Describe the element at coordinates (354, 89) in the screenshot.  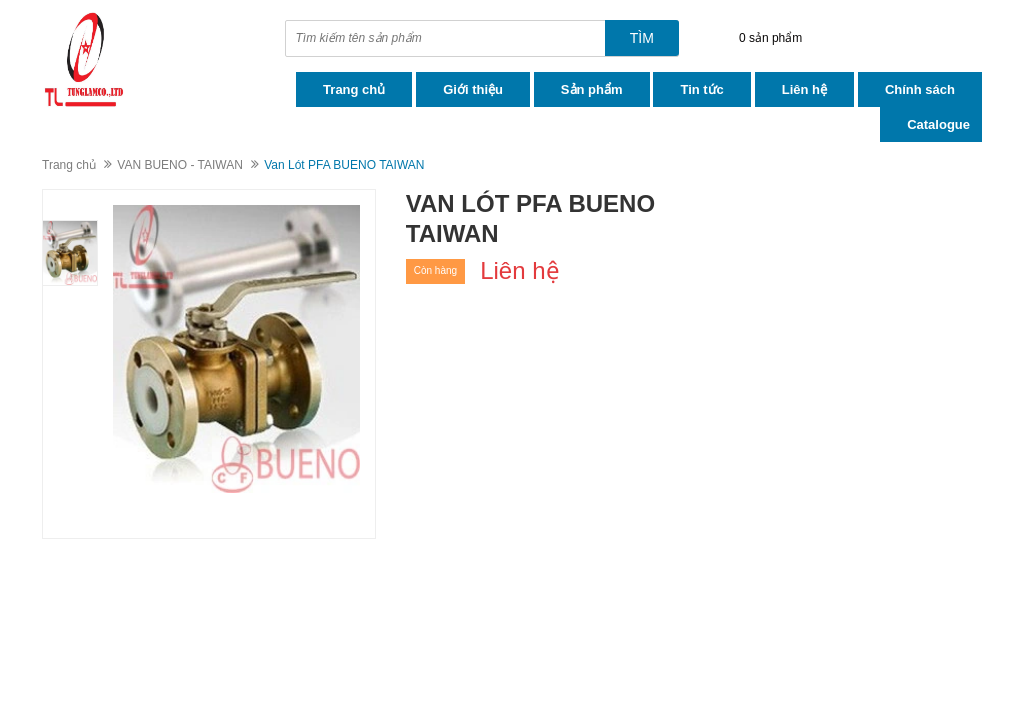
I see `Trang chủ` at that location.